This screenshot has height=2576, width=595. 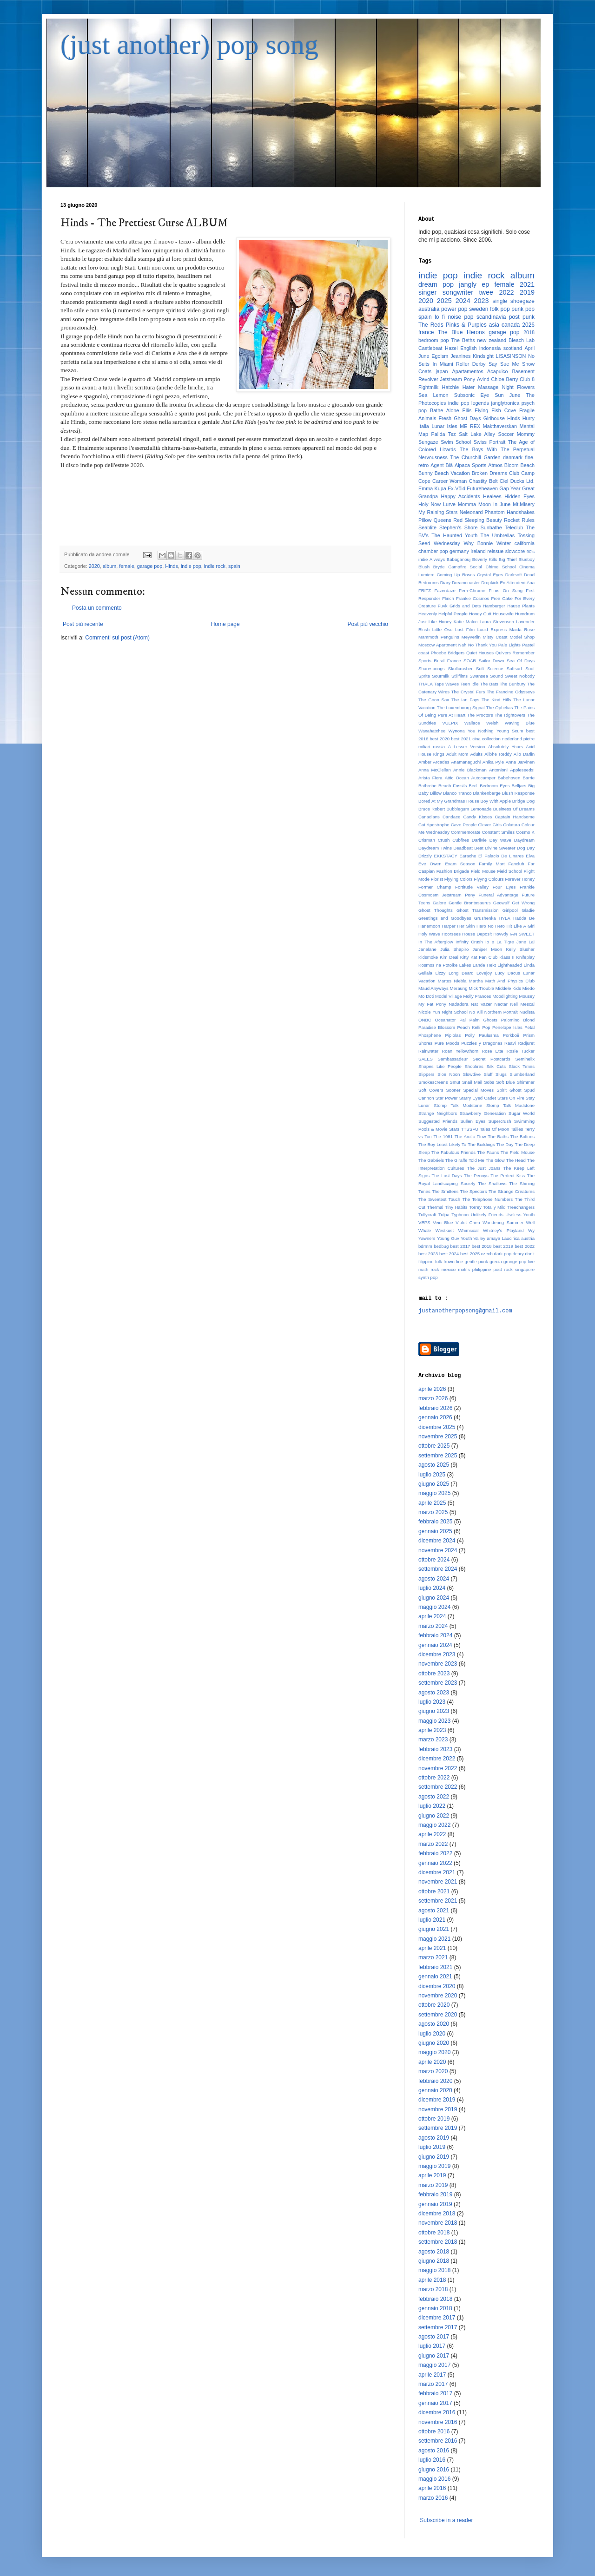 What do you see at coordinates (435, 2194) in the screenshot?
I see `febbraio 2019` at bounding box center [435, 2194].